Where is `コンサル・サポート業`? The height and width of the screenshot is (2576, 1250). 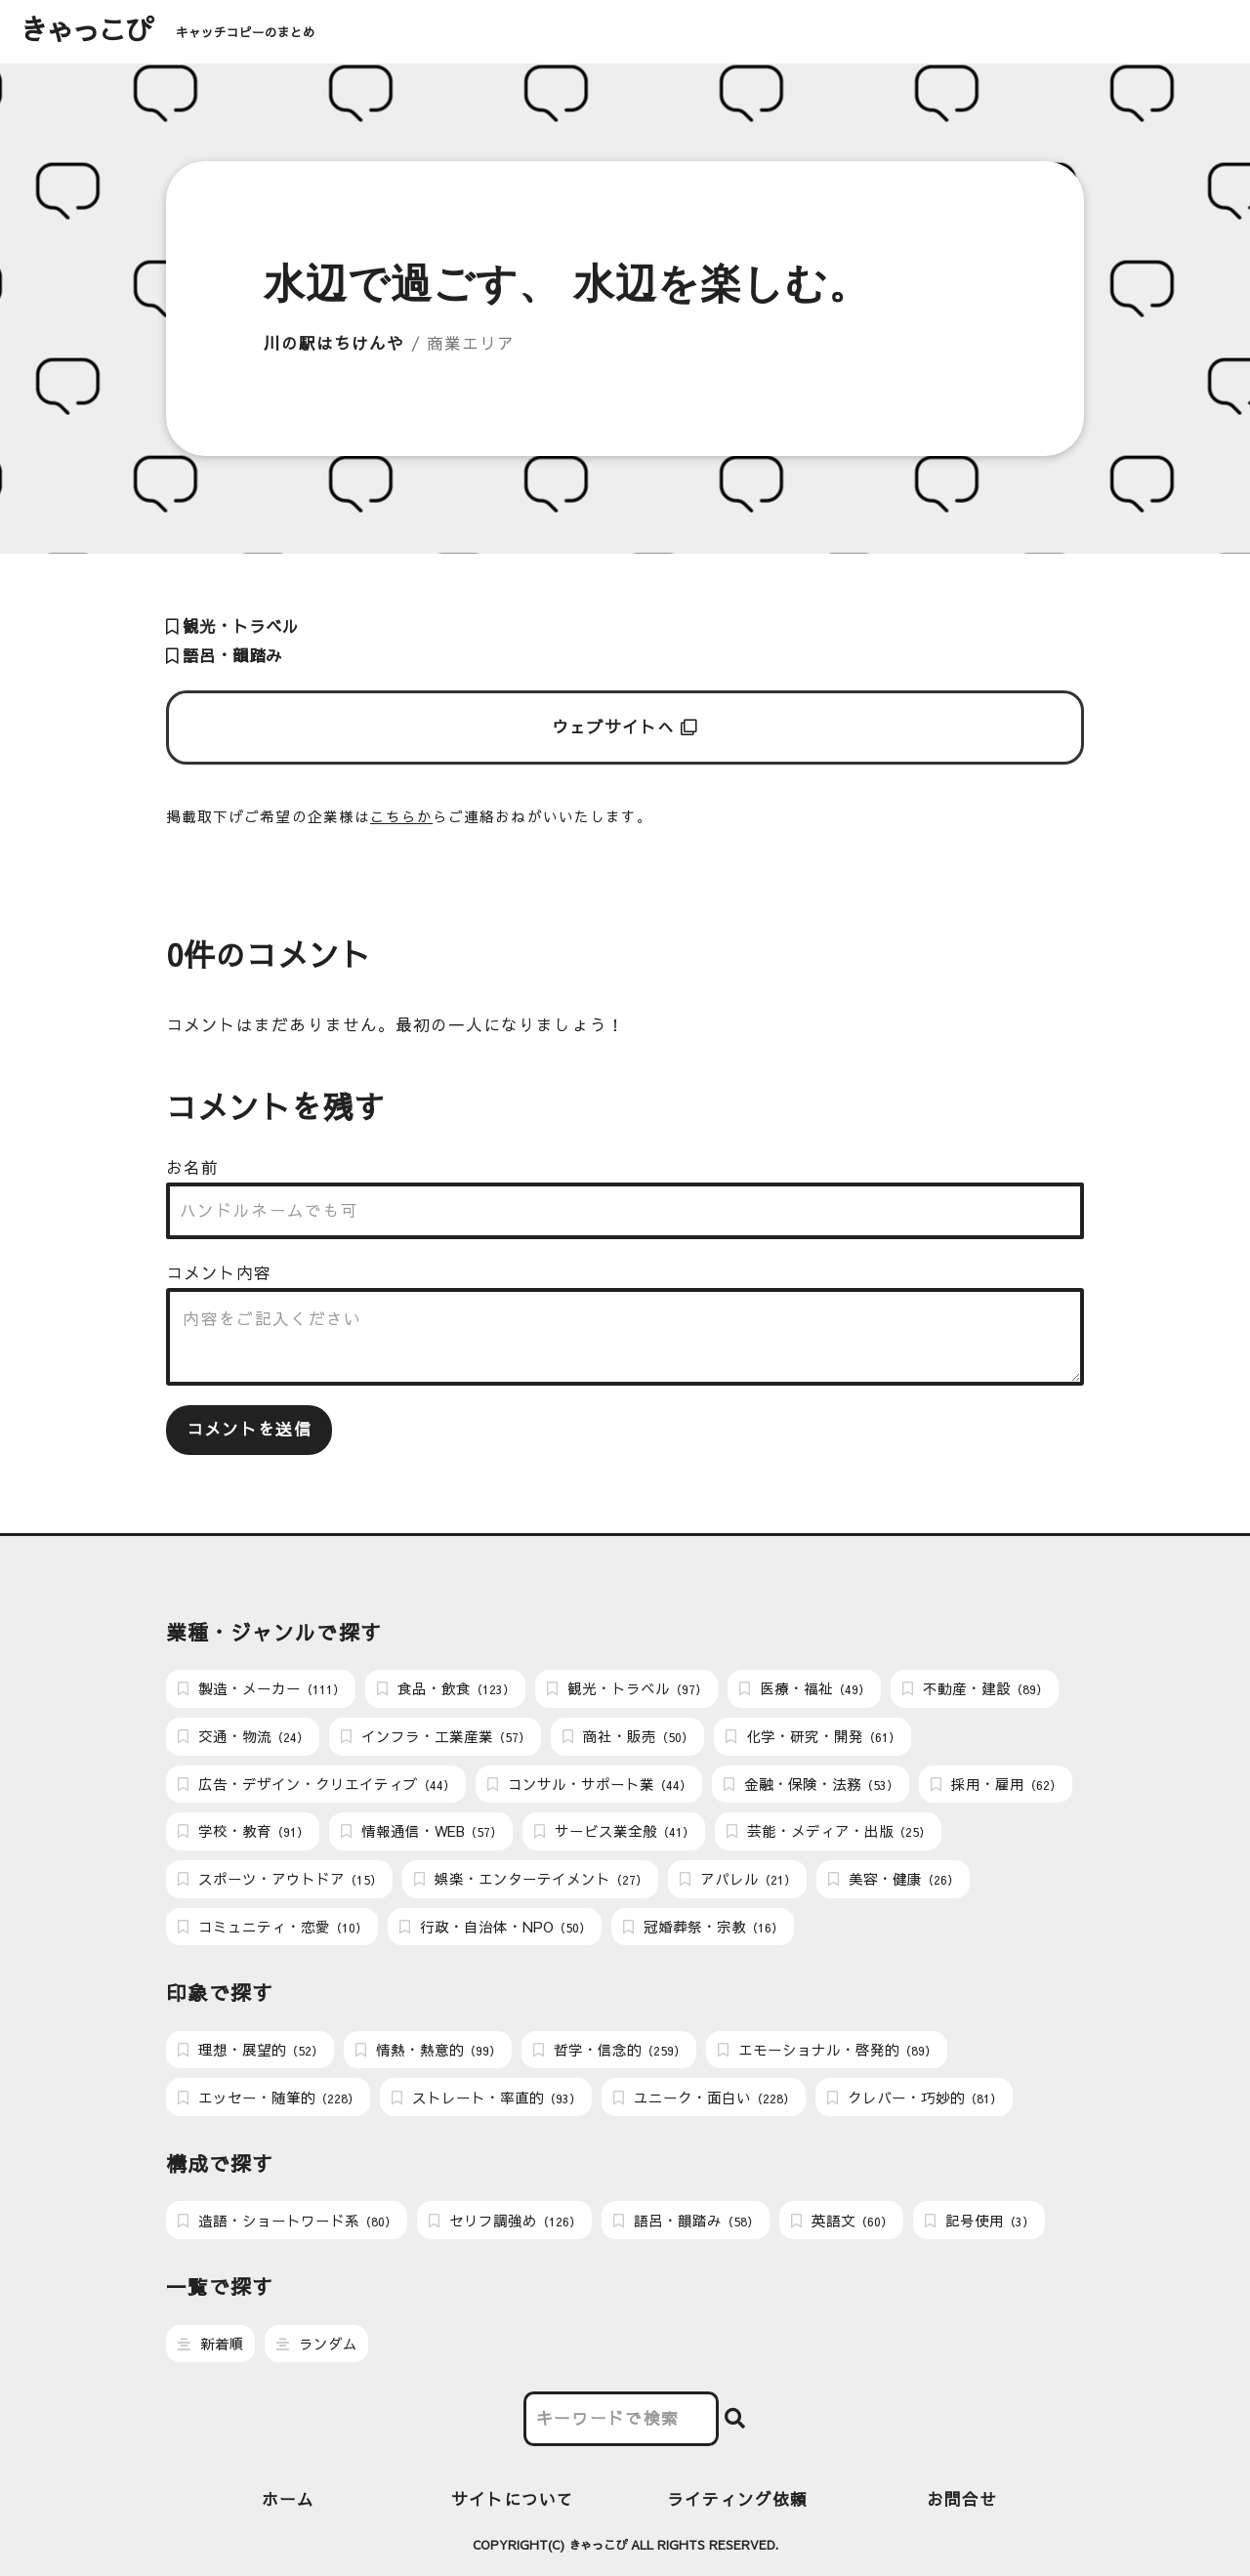
コンサル・サポート業 is located at coordinates (589, 1784).